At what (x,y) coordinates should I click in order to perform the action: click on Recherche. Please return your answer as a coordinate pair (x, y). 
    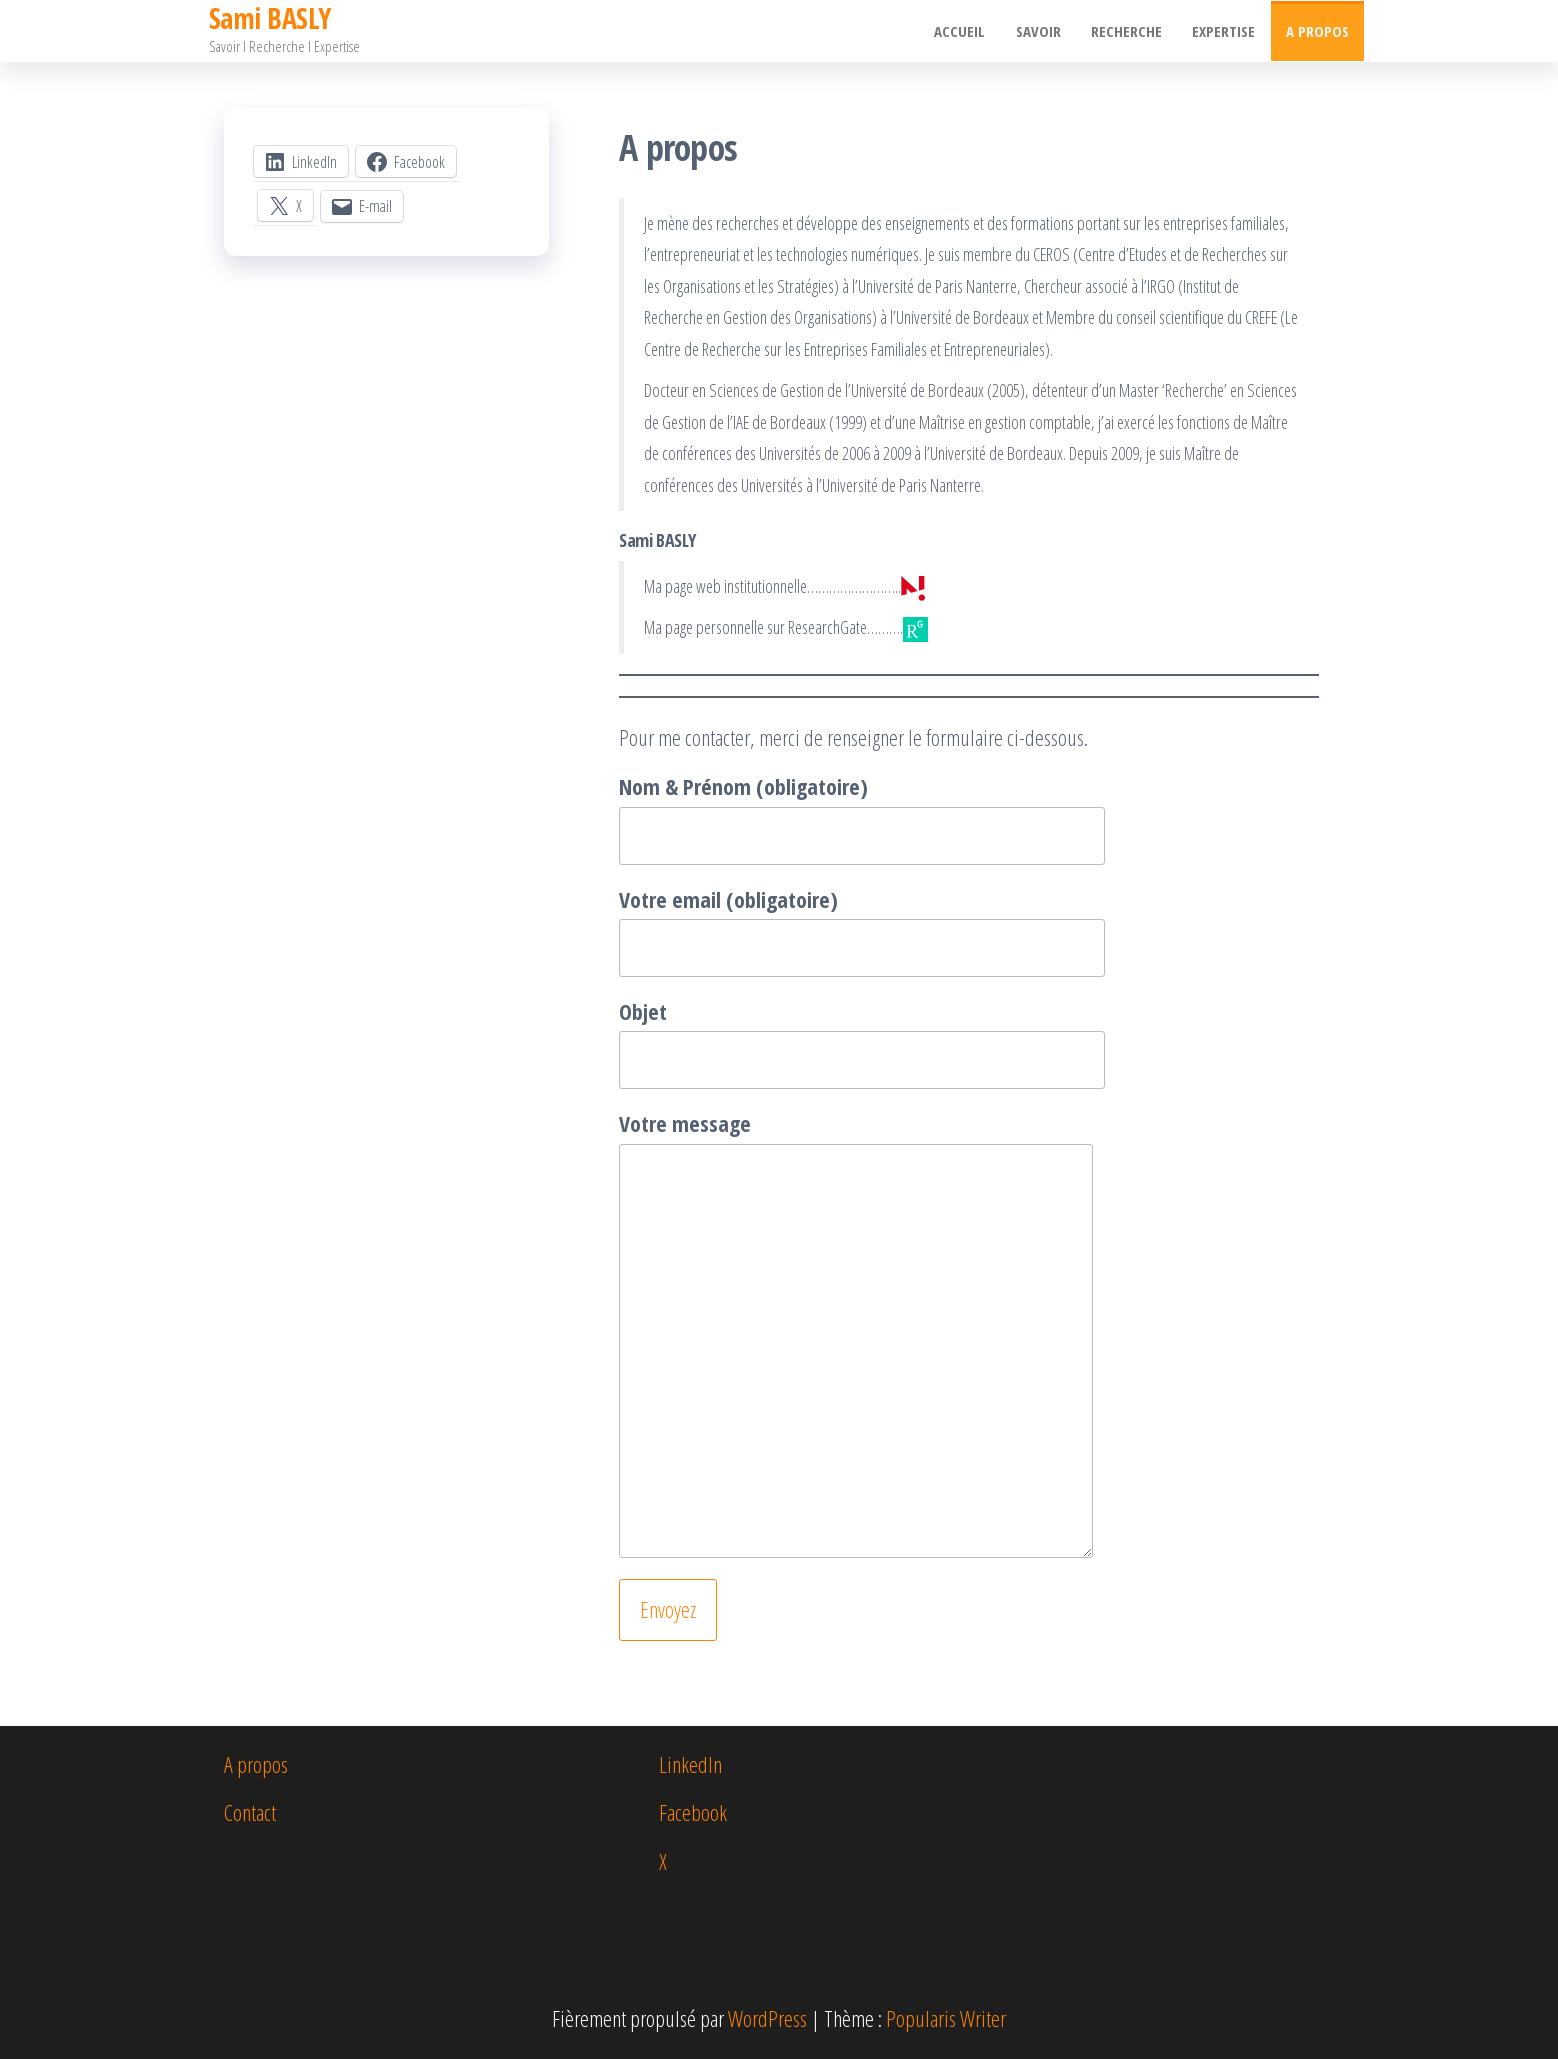
    Looking at the image, I should click on (1127, 31).